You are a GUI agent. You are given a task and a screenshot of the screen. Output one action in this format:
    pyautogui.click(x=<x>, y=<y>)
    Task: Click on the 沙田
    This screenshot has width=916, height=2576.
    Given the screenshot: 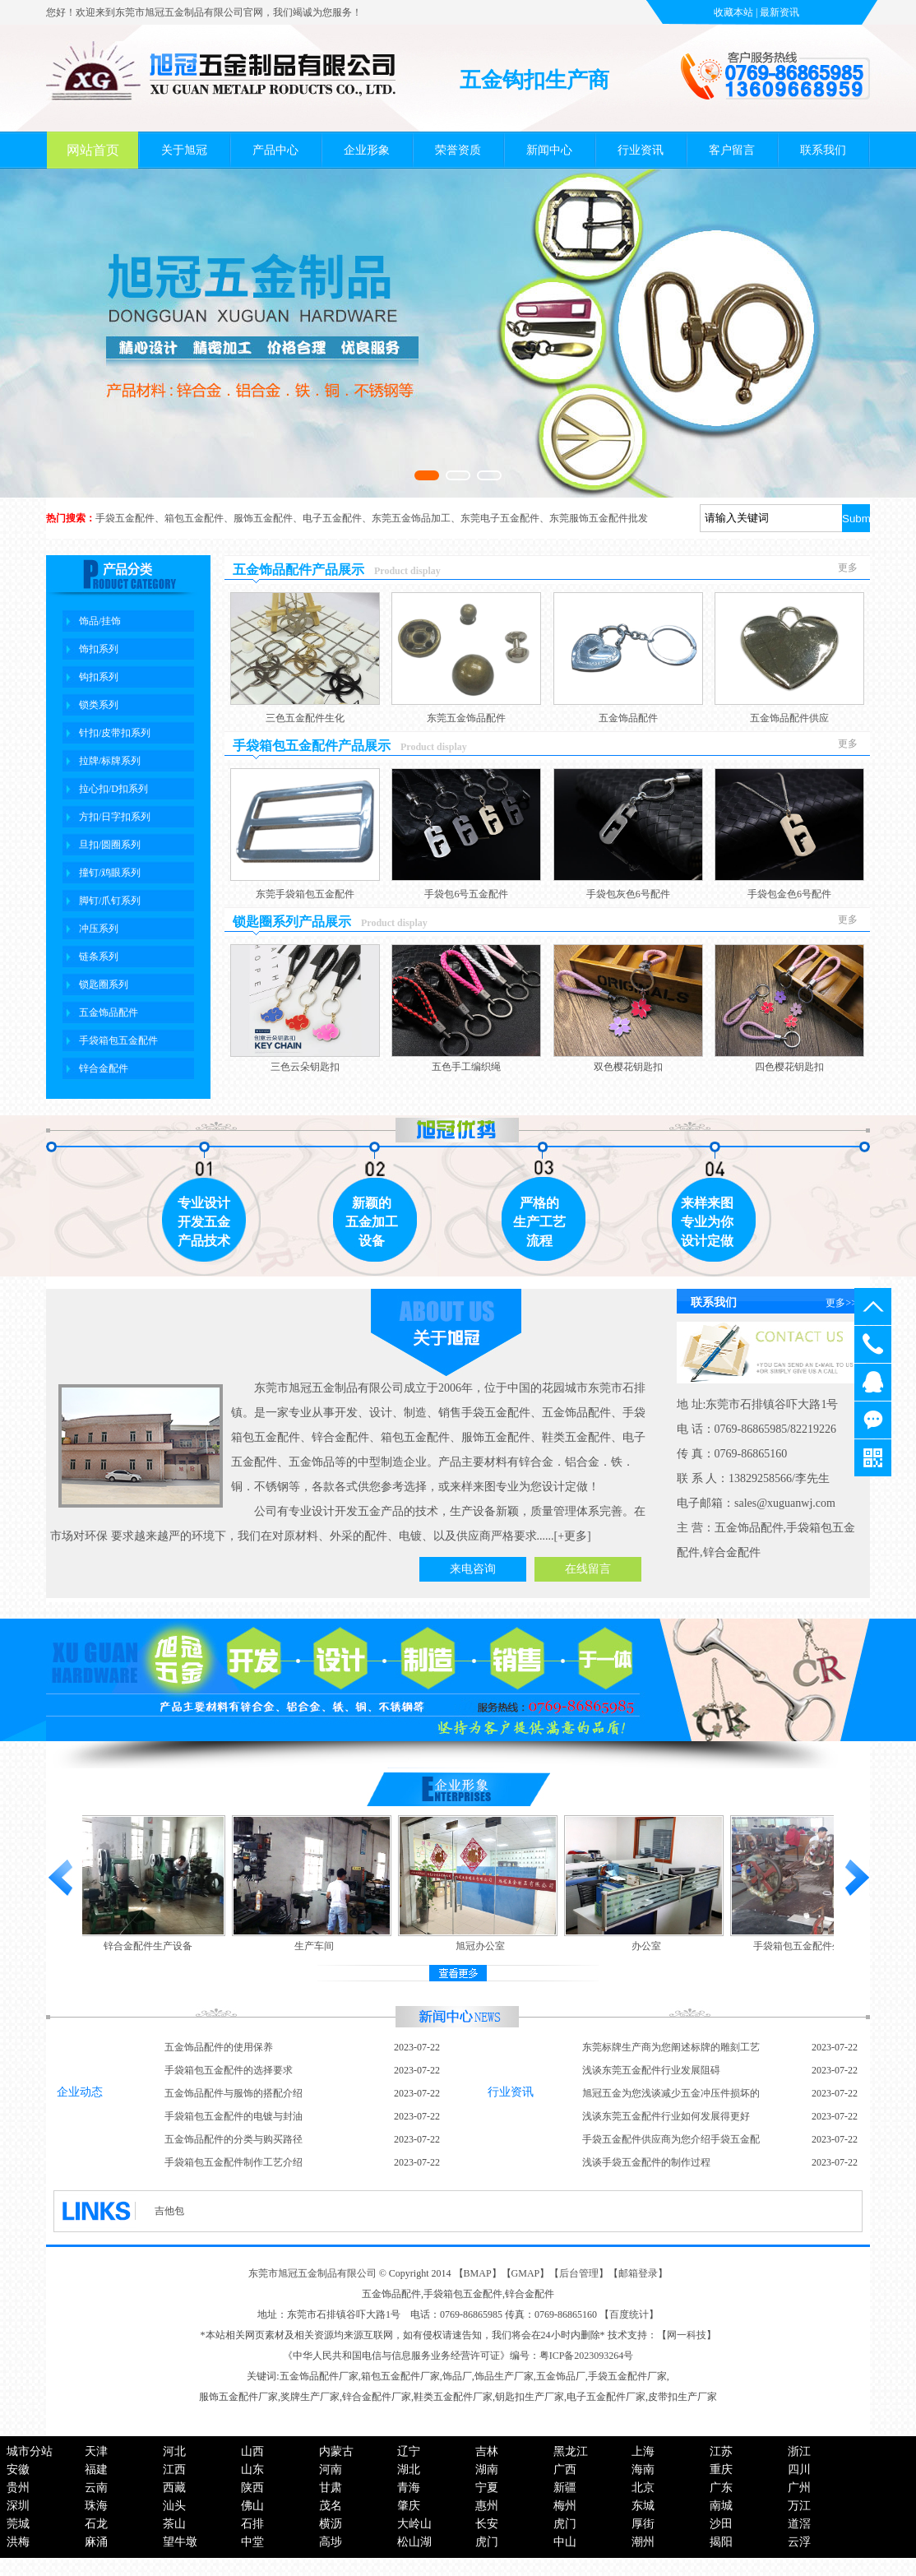 What is the action you would take?
    pyautogui.click(x=721, y=2524)
    